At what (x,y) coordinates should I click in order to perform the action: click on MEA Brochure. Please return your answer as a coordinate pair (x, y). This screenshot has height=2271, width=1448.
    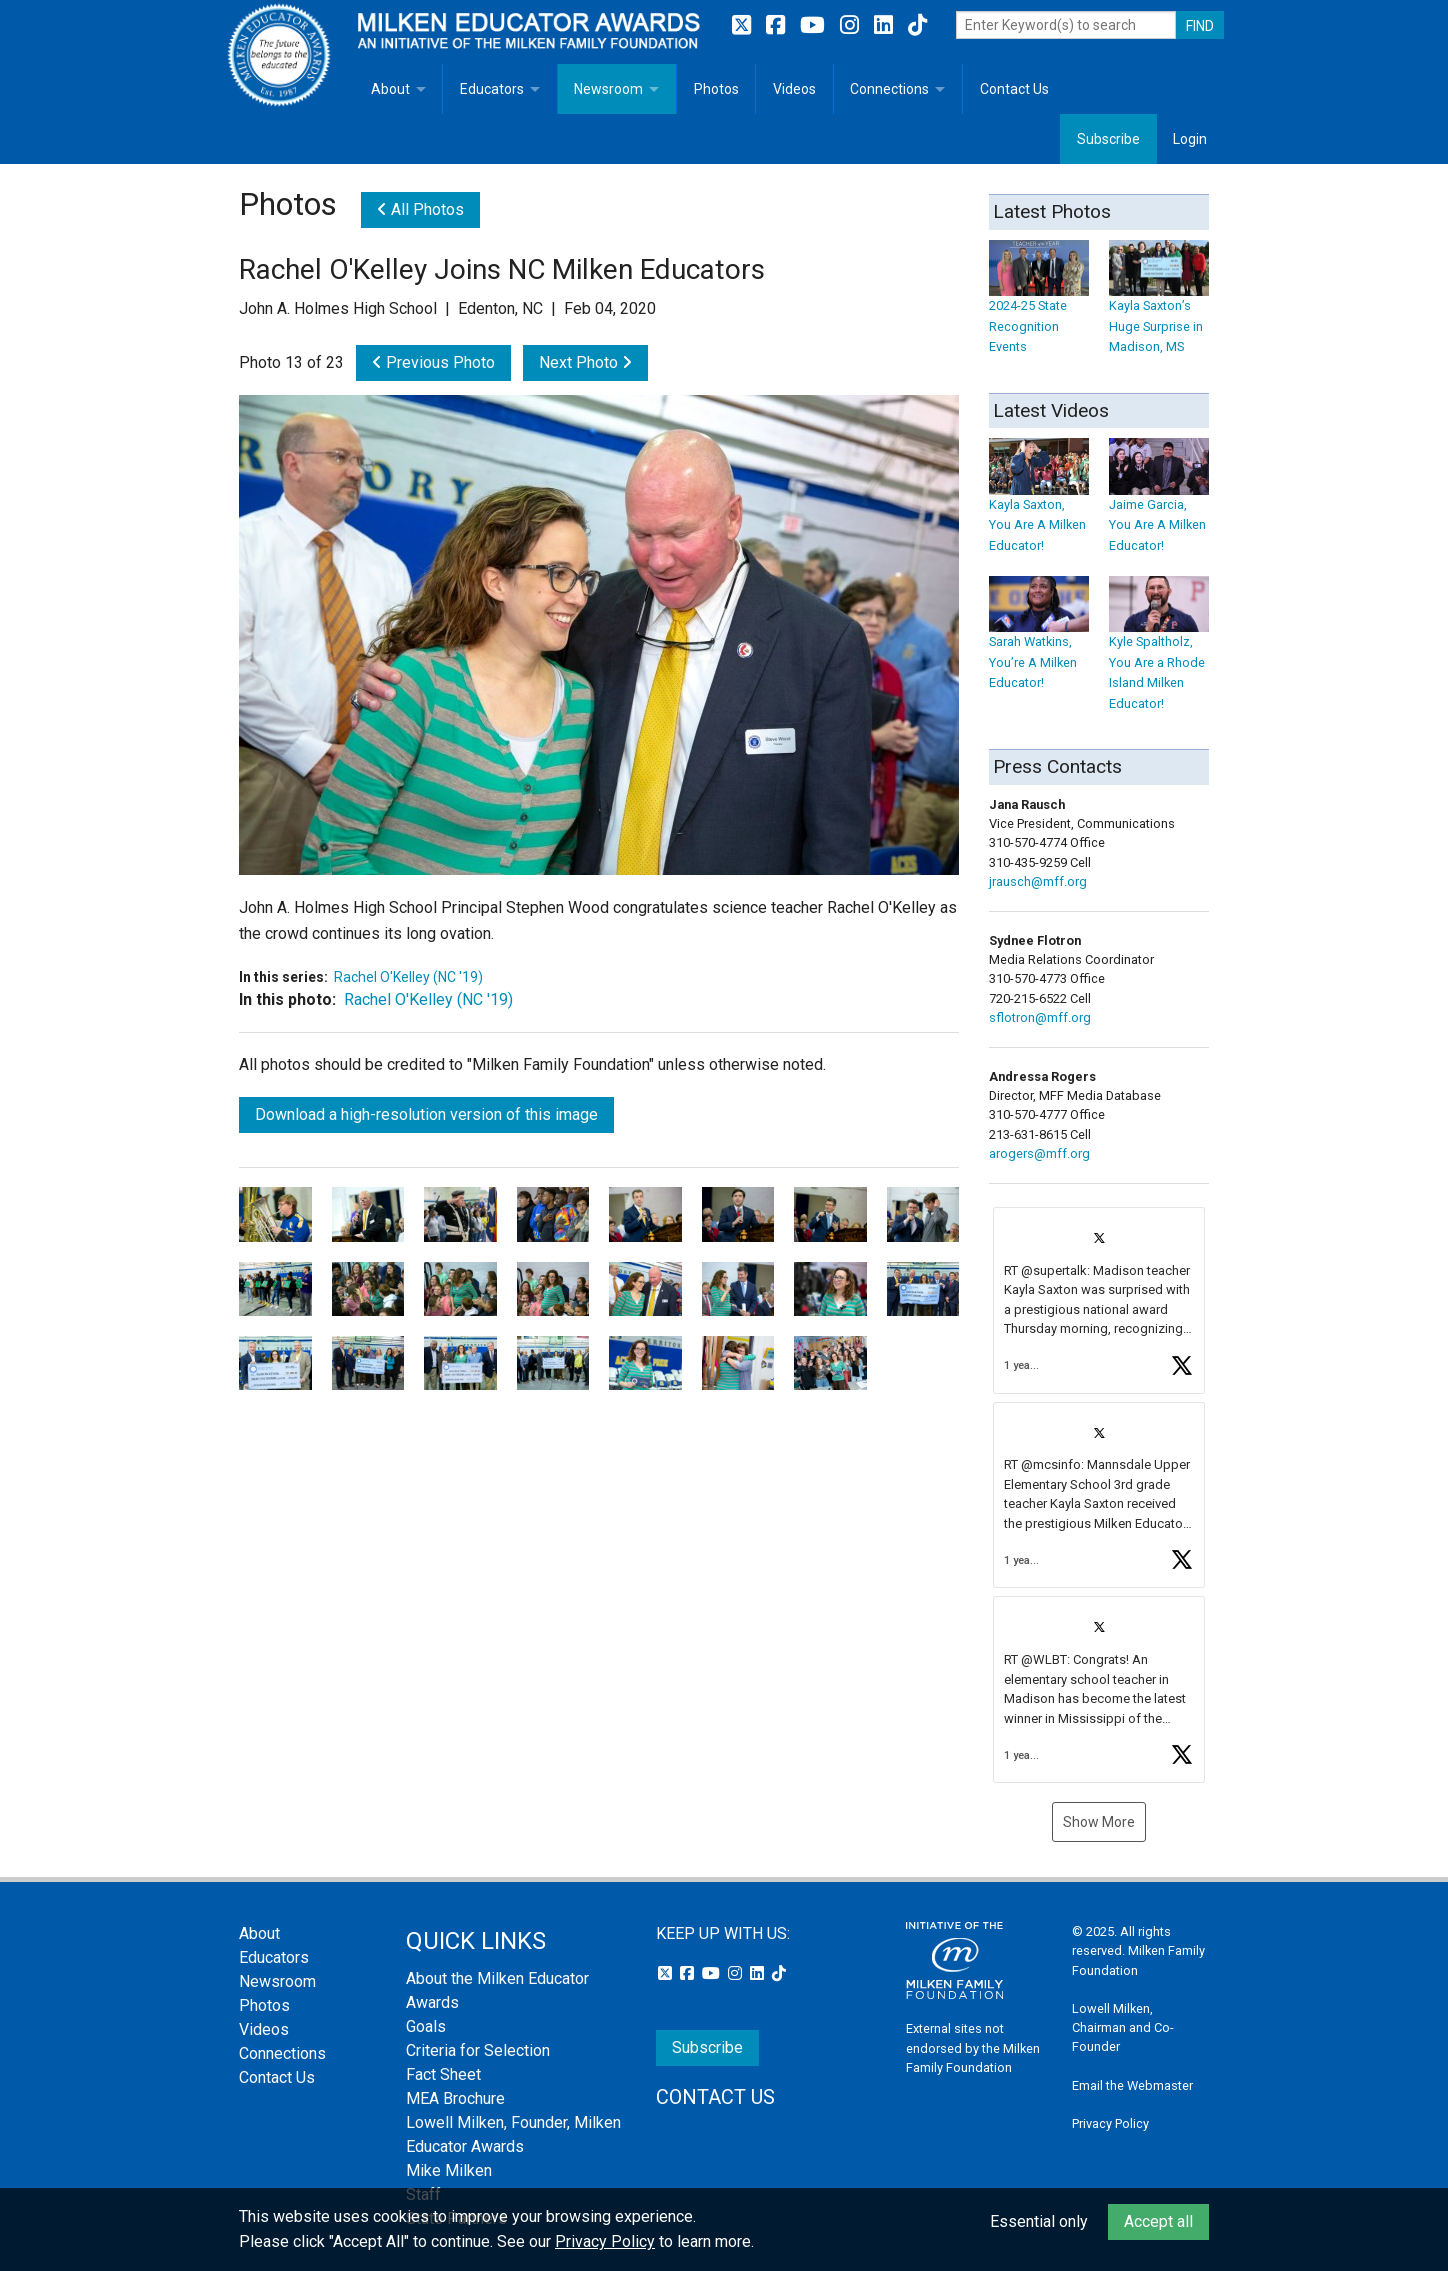
    Looking at the image, I should click on (455, 2098).